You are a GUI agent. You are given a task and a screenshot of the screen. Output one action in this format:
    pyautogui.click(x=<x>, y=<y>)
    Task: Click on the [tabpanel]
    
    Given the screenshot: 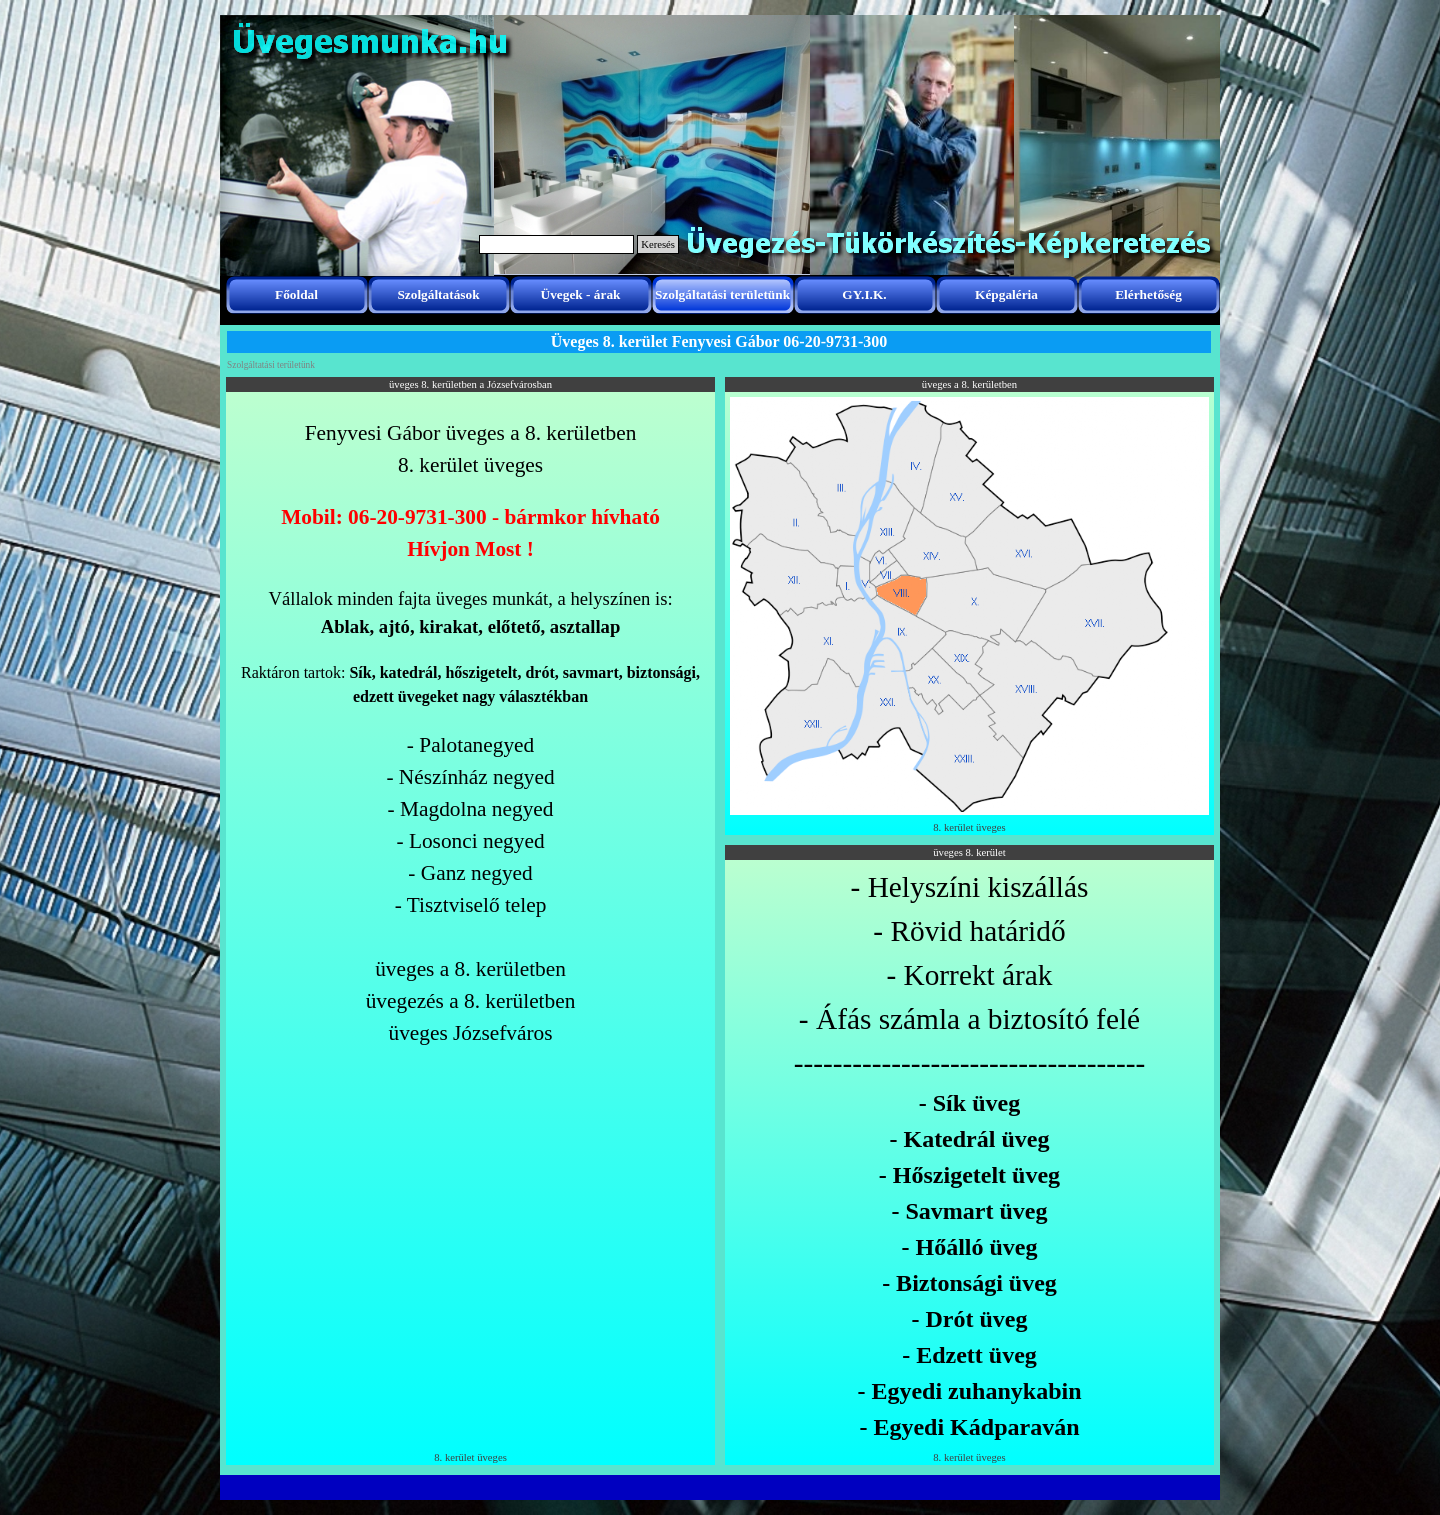 What is the action you would take?
    pyautogui.click(x=470, y=733)
    